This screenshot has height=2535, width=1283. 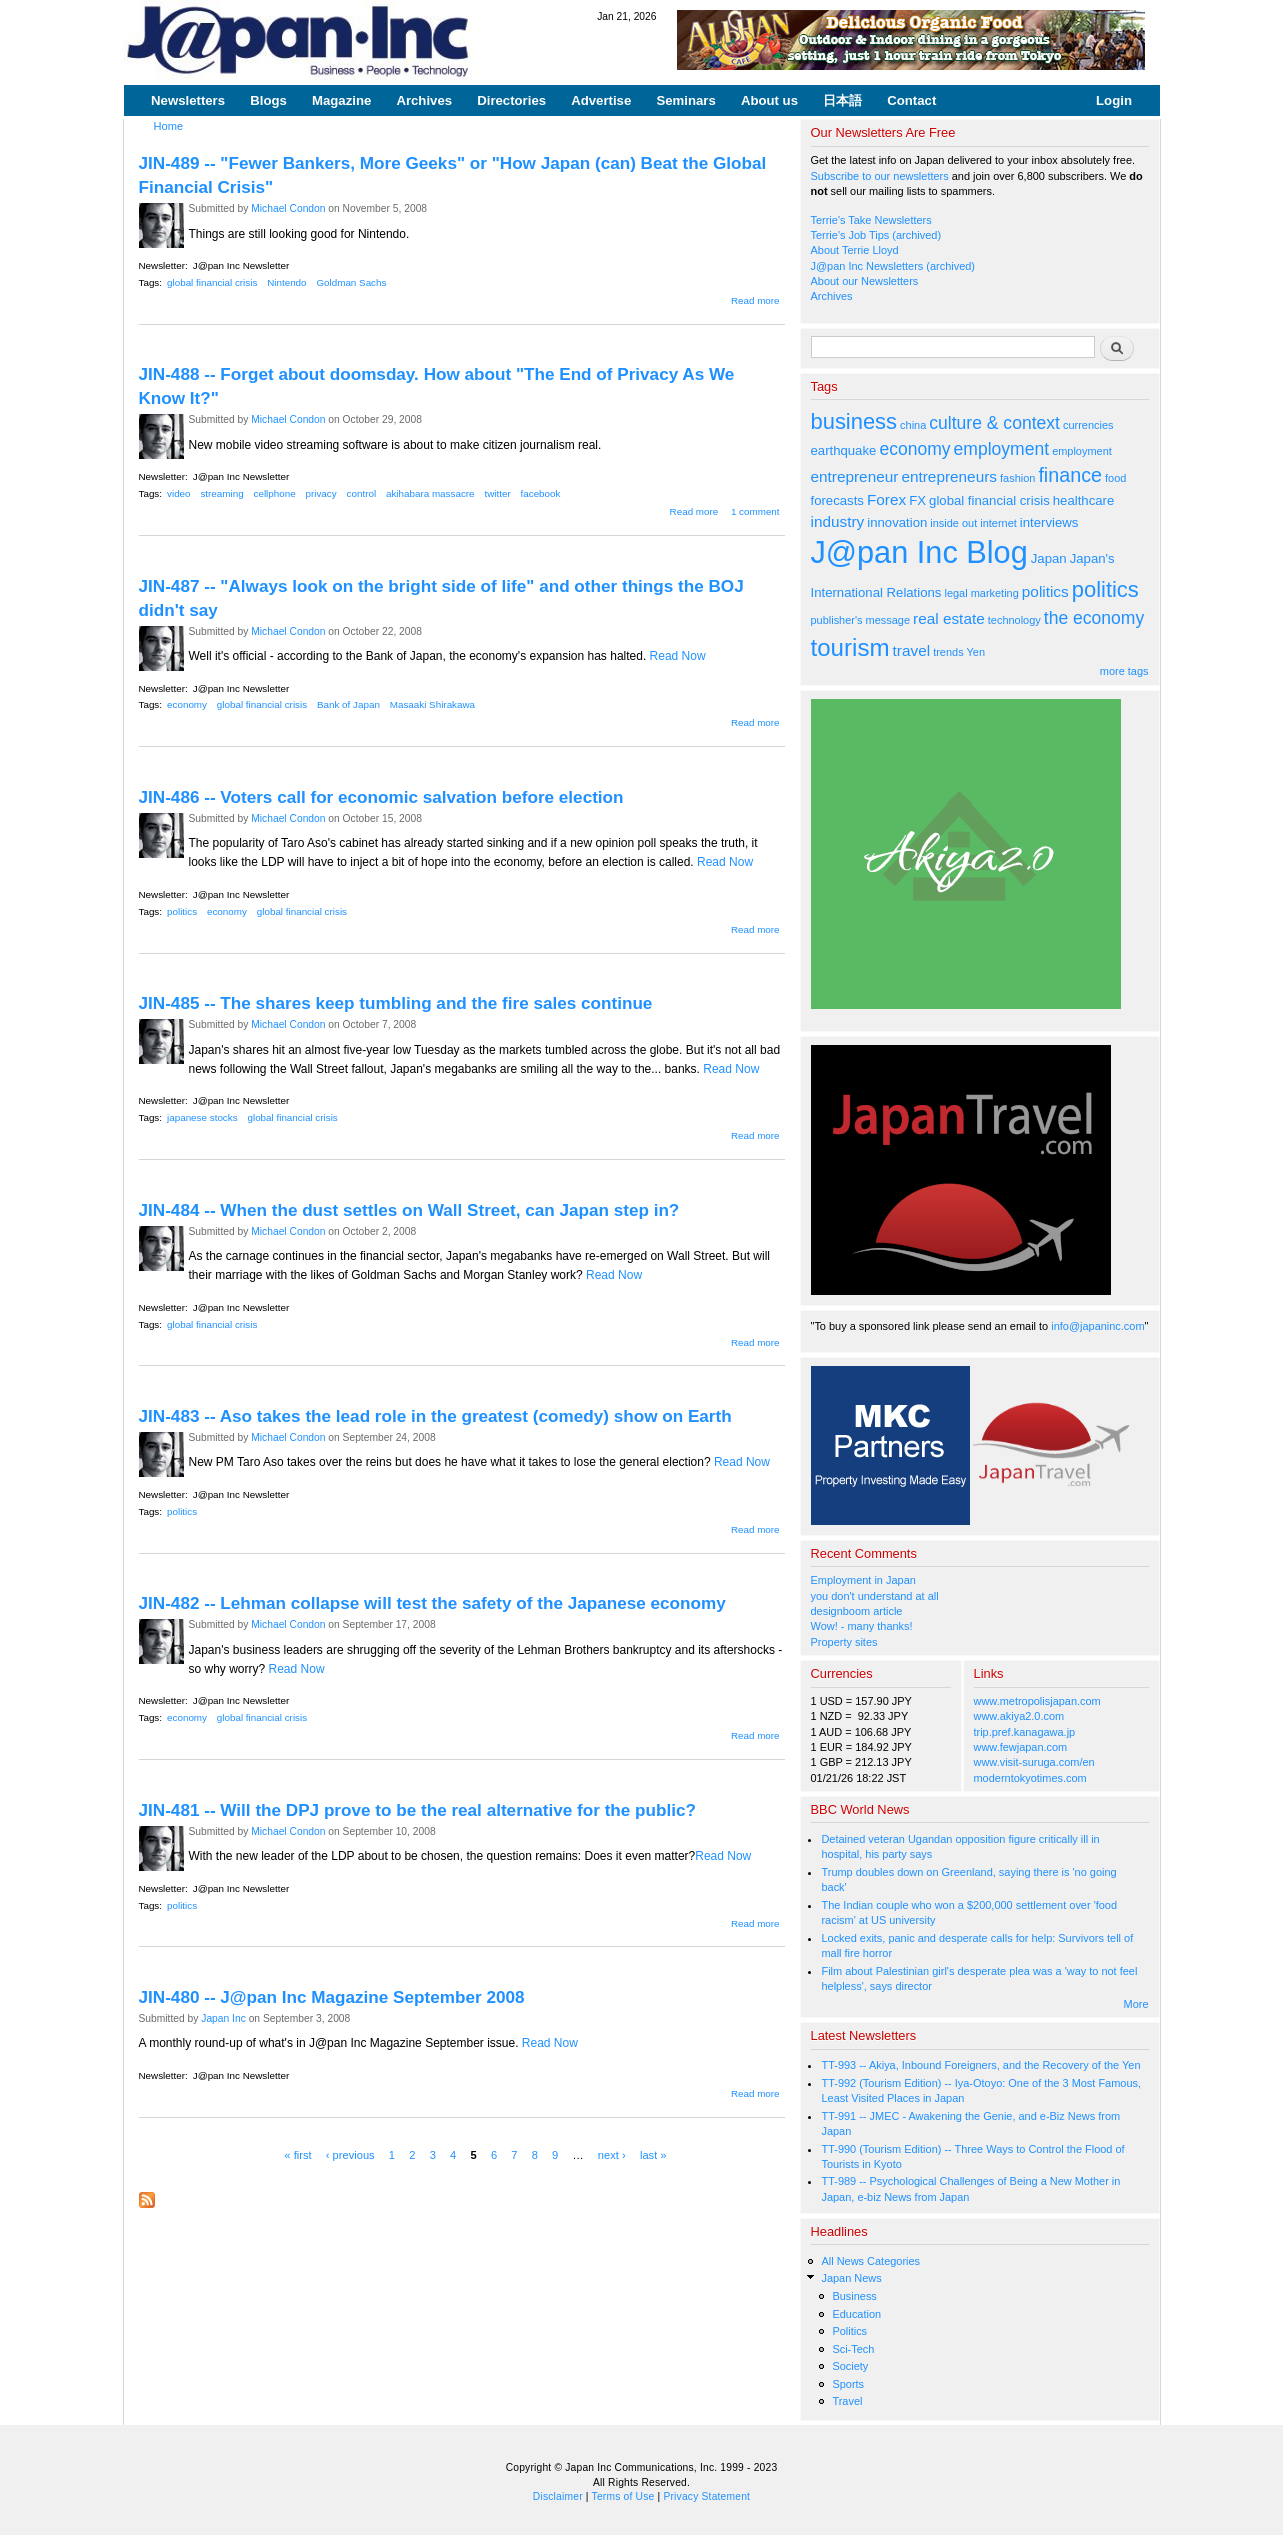 What do you see at coordinates (919, 552) in the screenshot?
I see `J@pan Inc Blog` at bounding box center [919, 552].